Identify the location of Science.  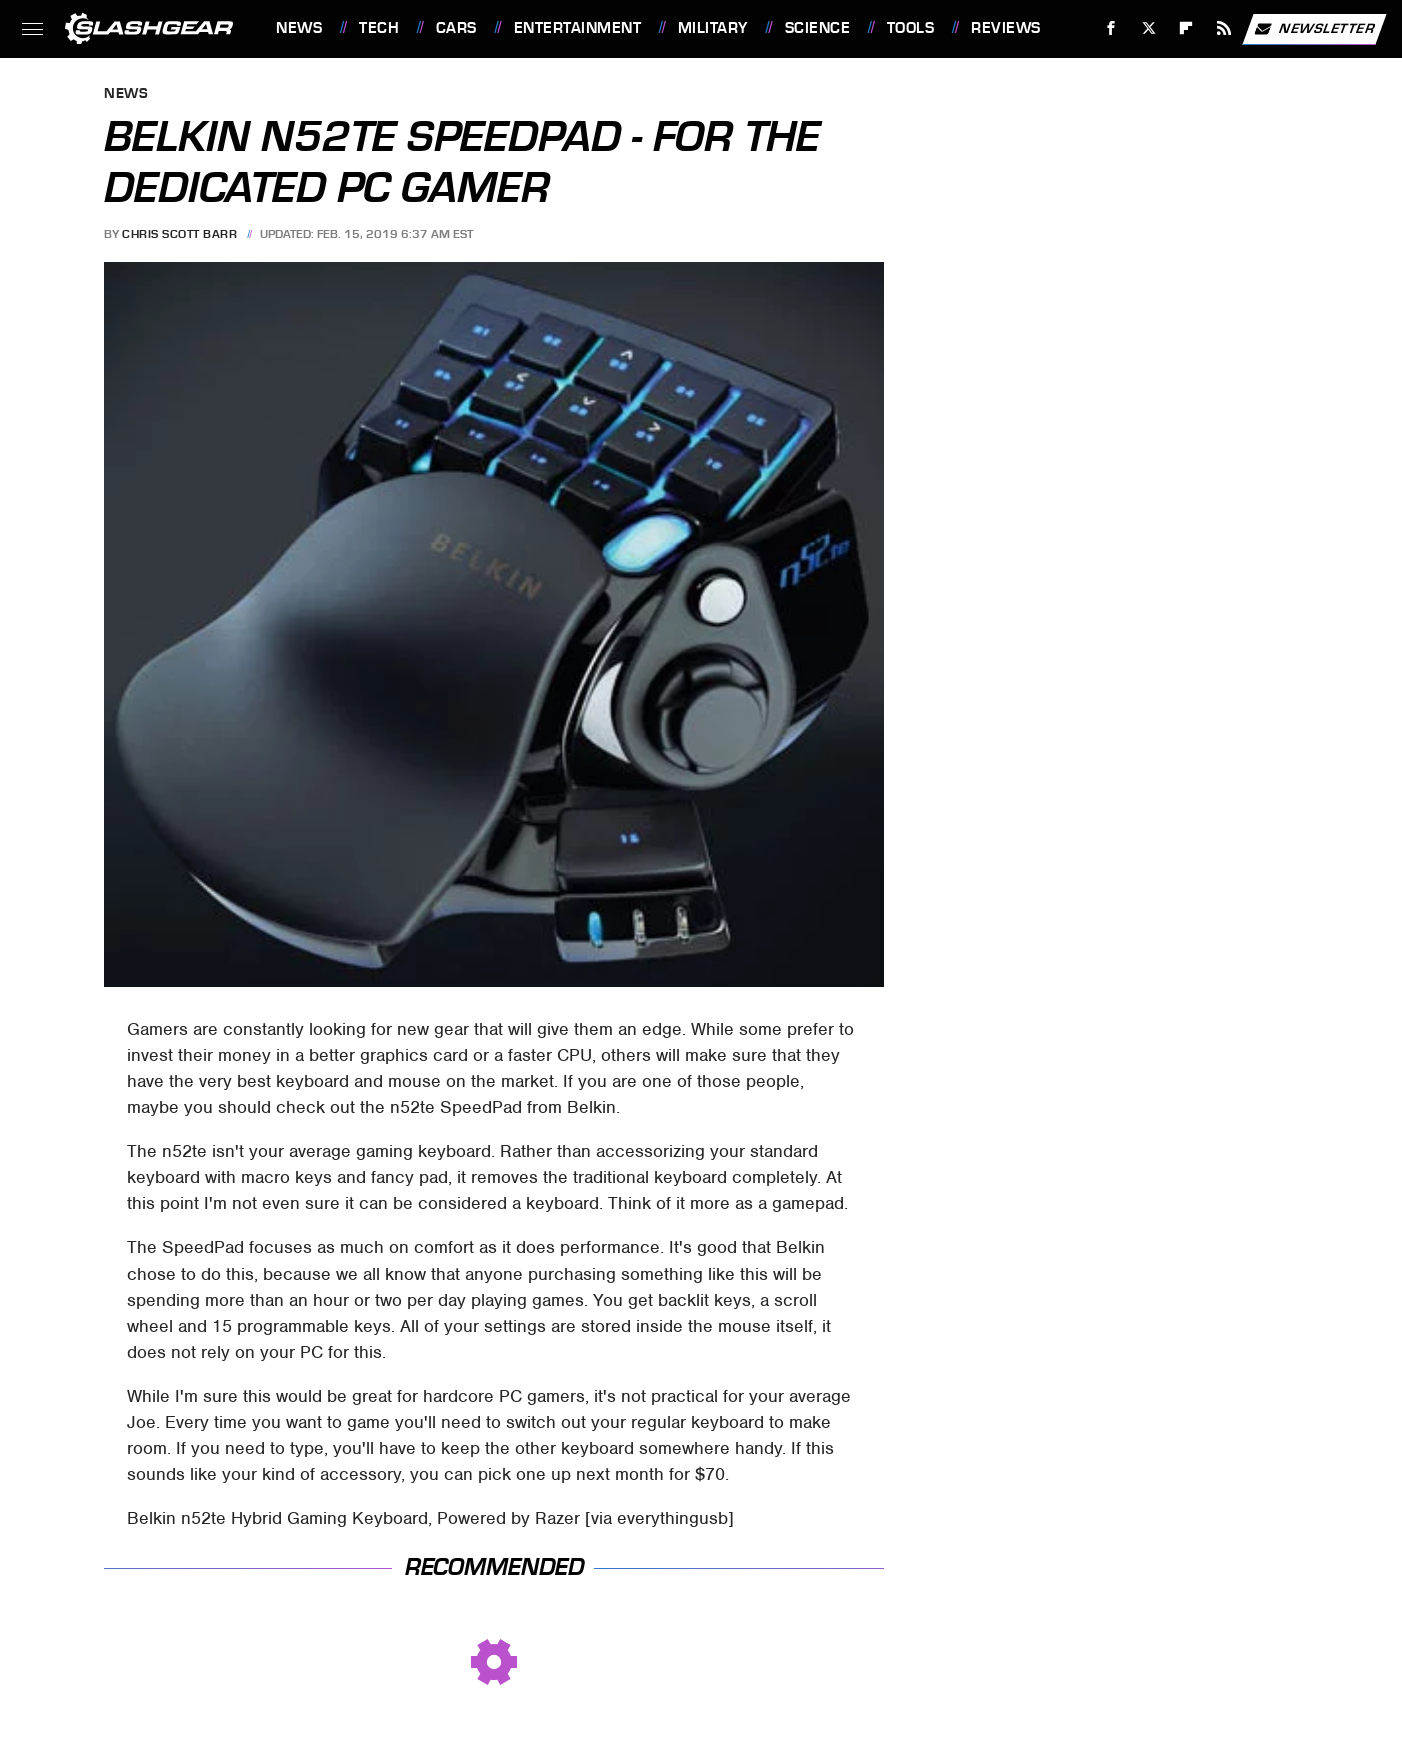
(818, 28).